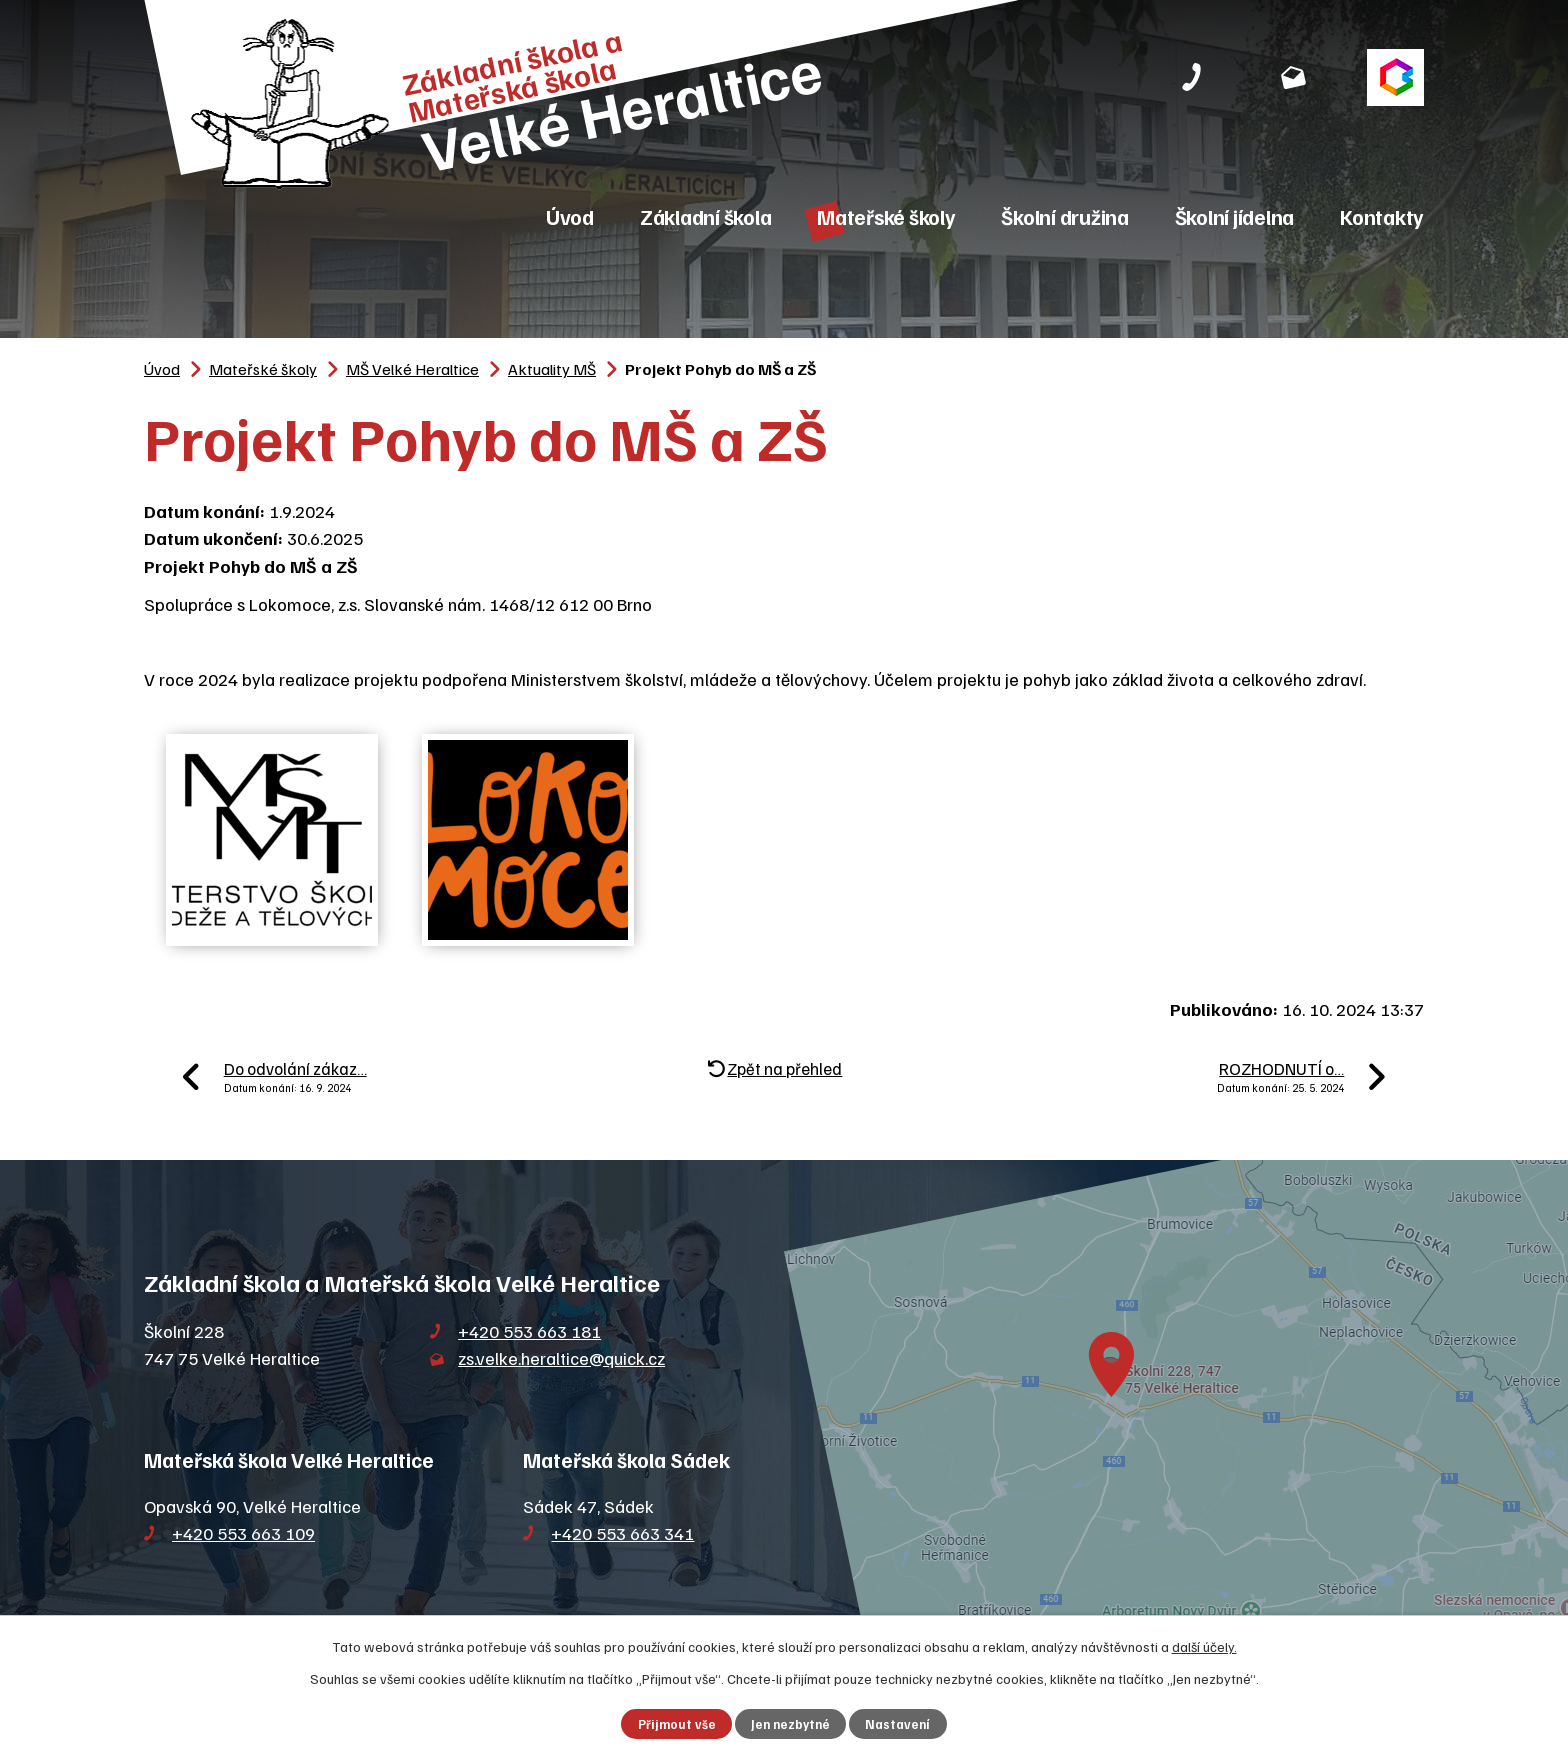 The height and width of the screenshot is (1758, 1568). I want to click on Jen nezbytné, so click(790, 1724).